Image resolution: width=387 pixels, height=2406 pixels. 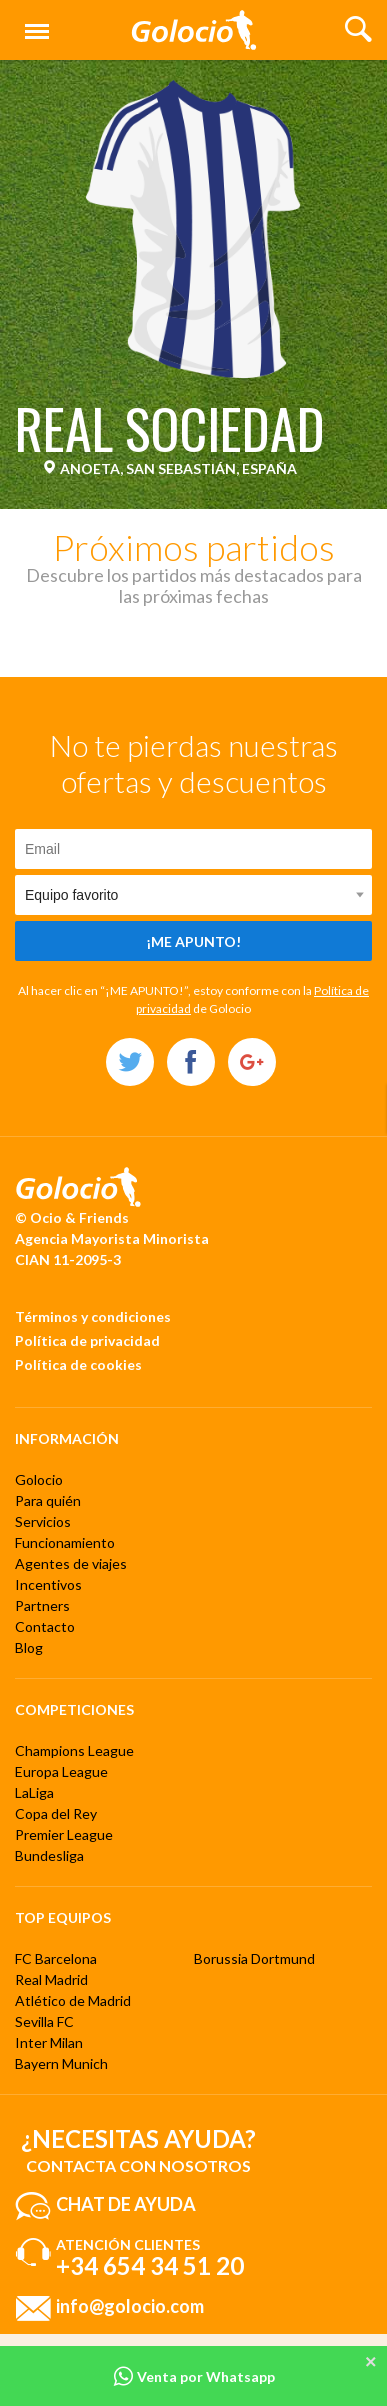 What do you see at coordinates (61, 1771) in the screenshot?
I see `Europa League` at bounding box center [61, 1771].